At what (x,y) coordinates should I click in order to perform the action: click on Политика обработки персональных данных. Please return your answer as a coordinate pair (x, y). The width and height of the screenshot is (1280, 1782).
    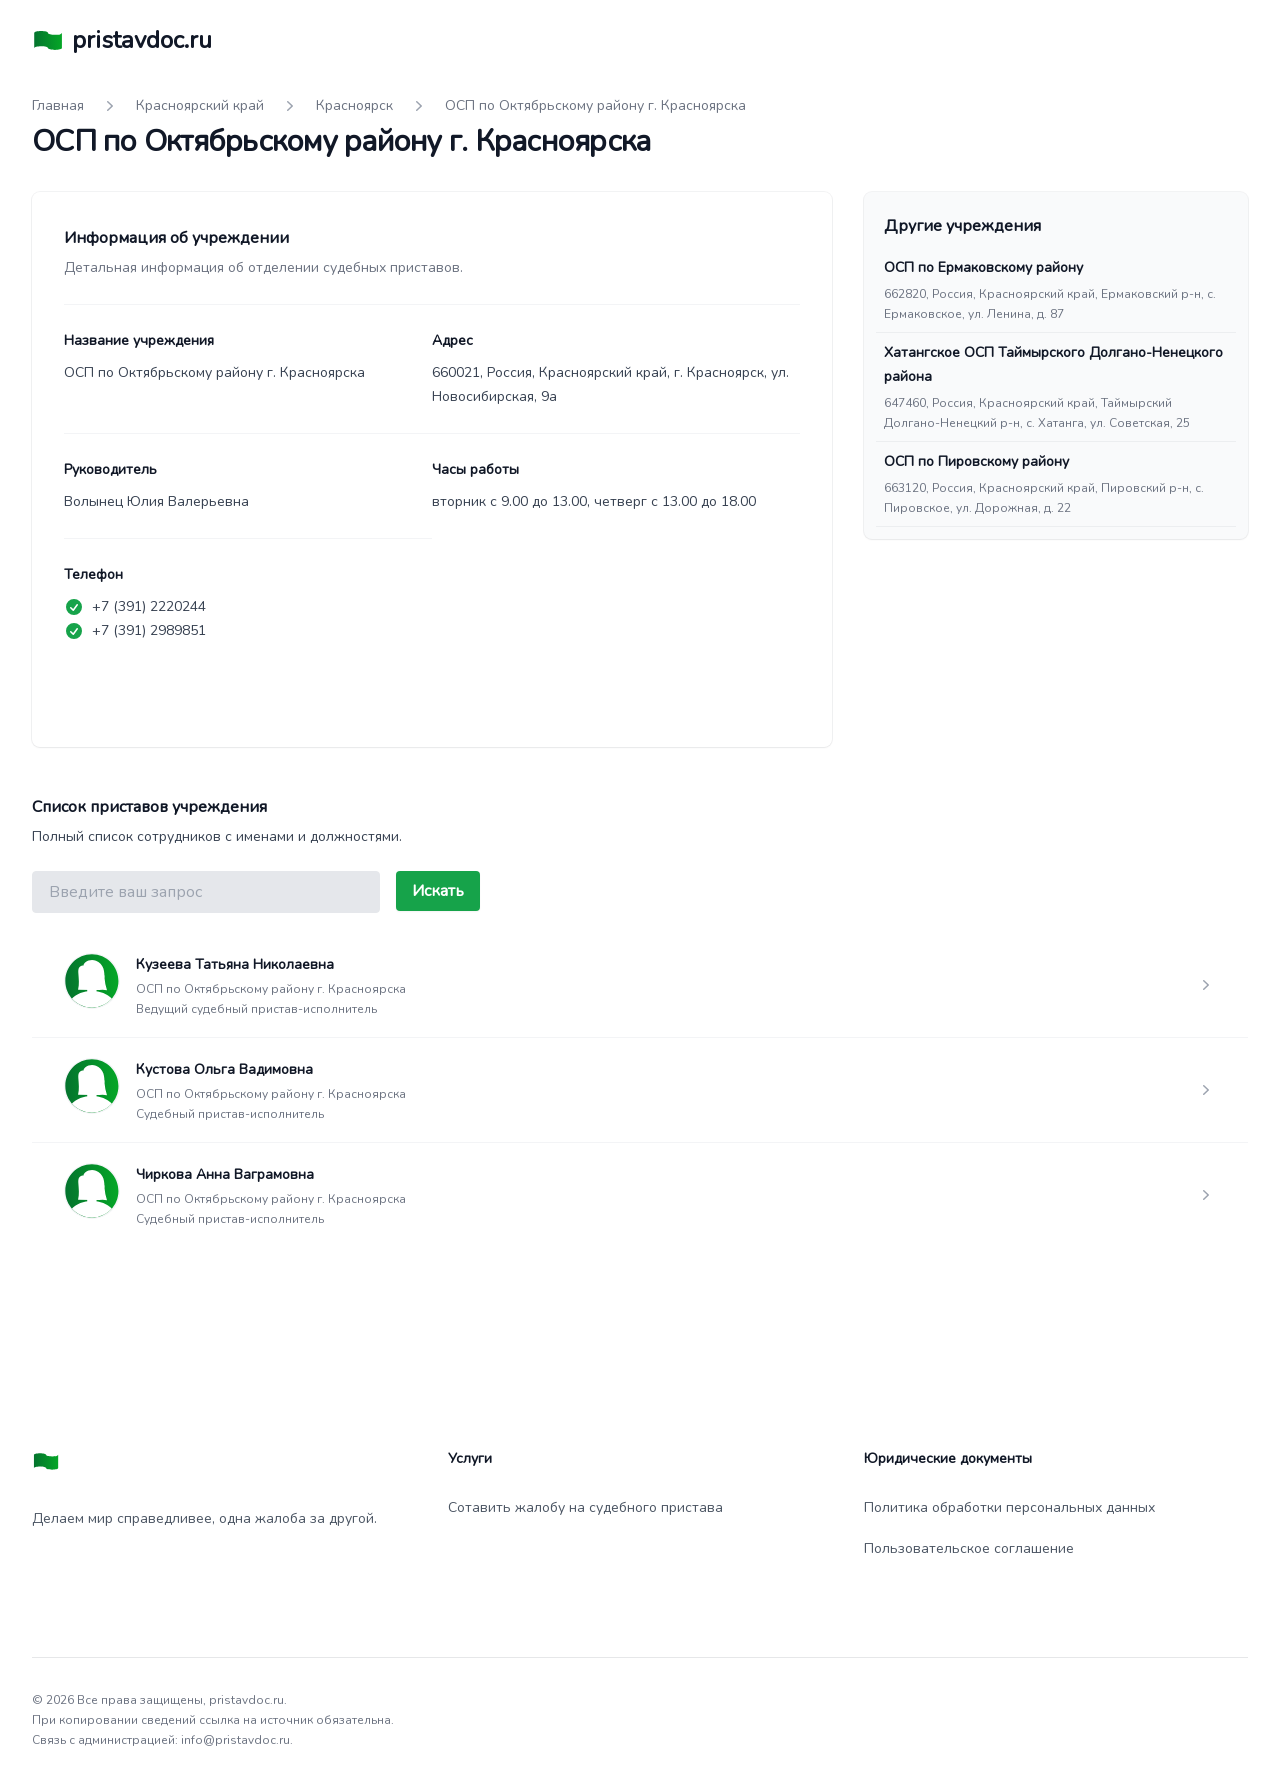
    Looking at the image, I should click on (1009, 1507).